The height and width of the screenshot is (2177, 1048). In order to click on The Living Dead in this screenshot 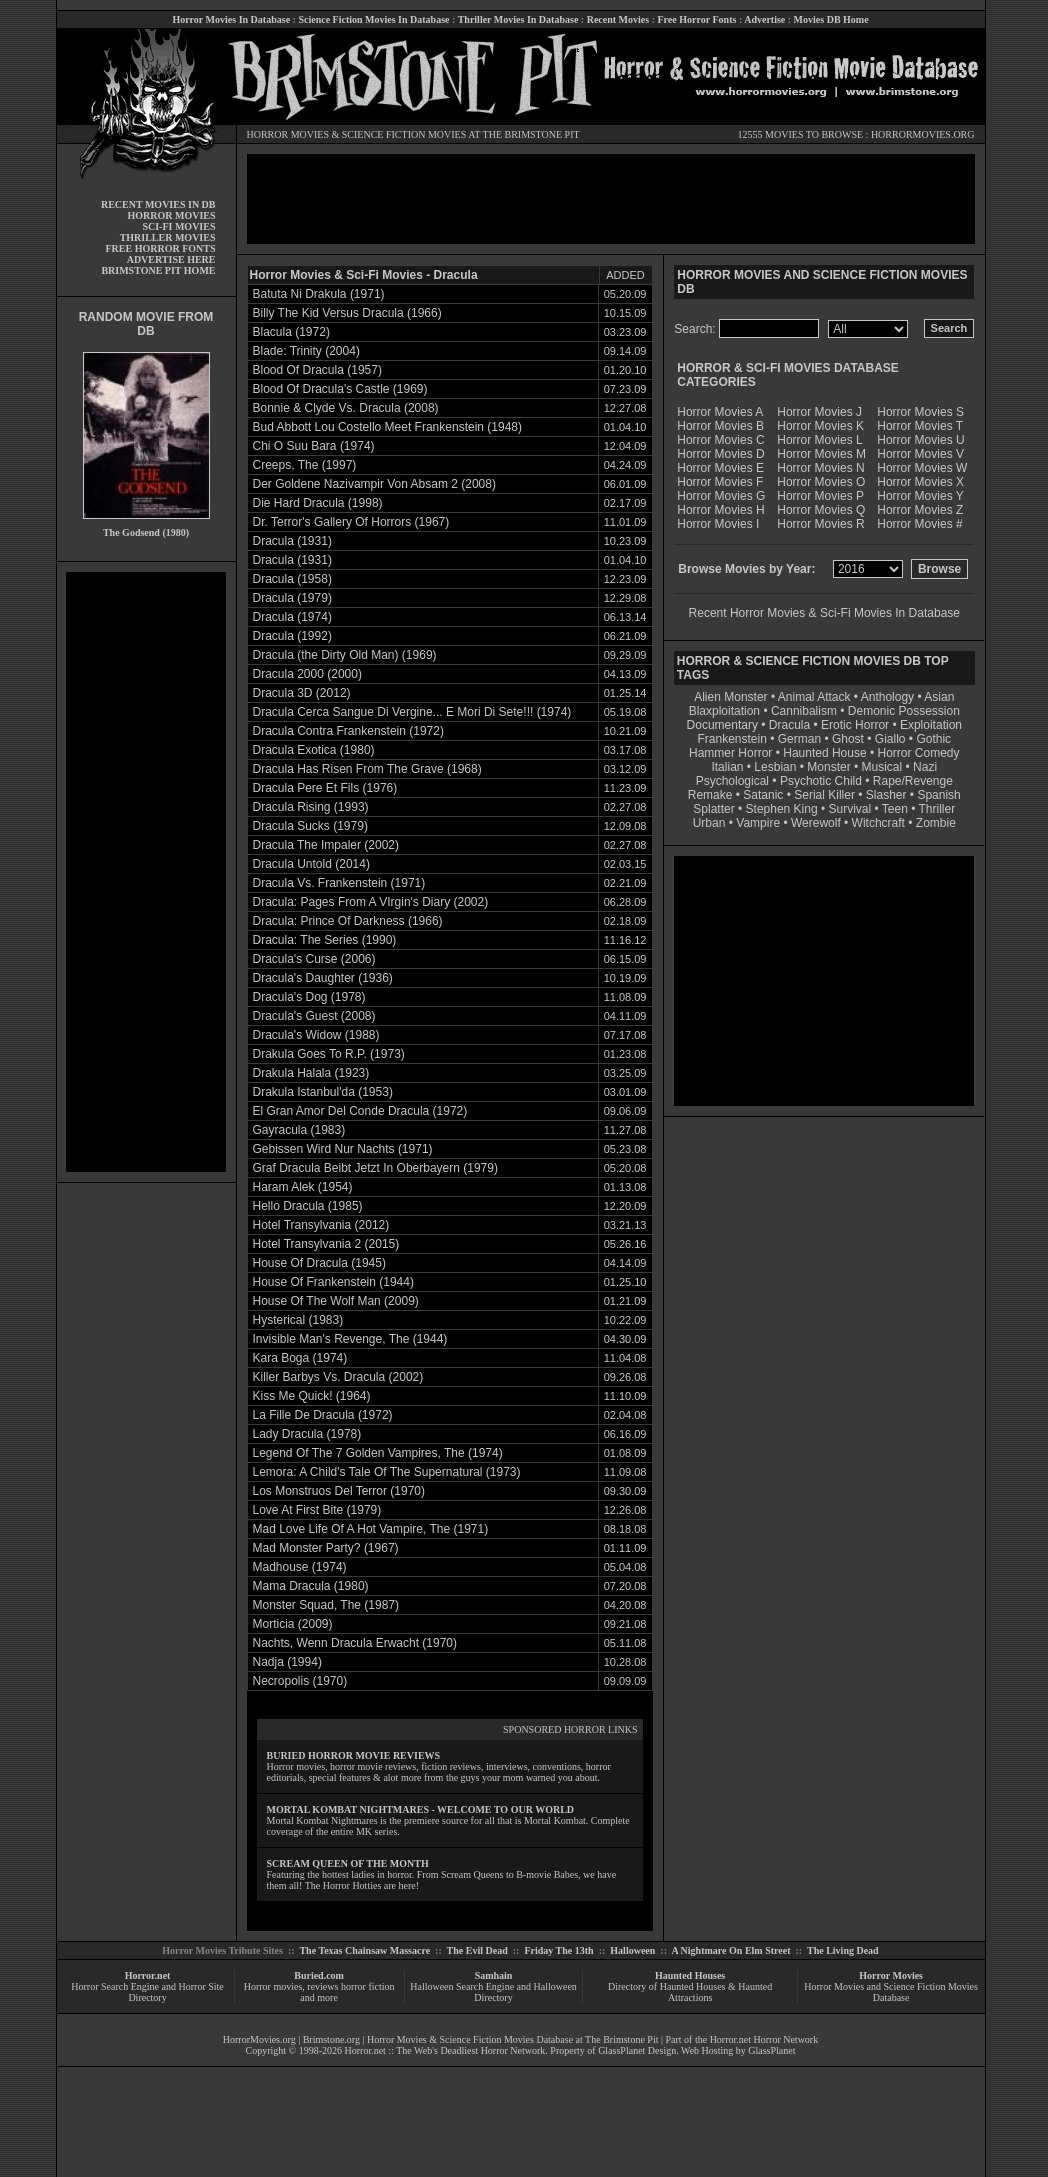, I will do `click(843, 1950)`.